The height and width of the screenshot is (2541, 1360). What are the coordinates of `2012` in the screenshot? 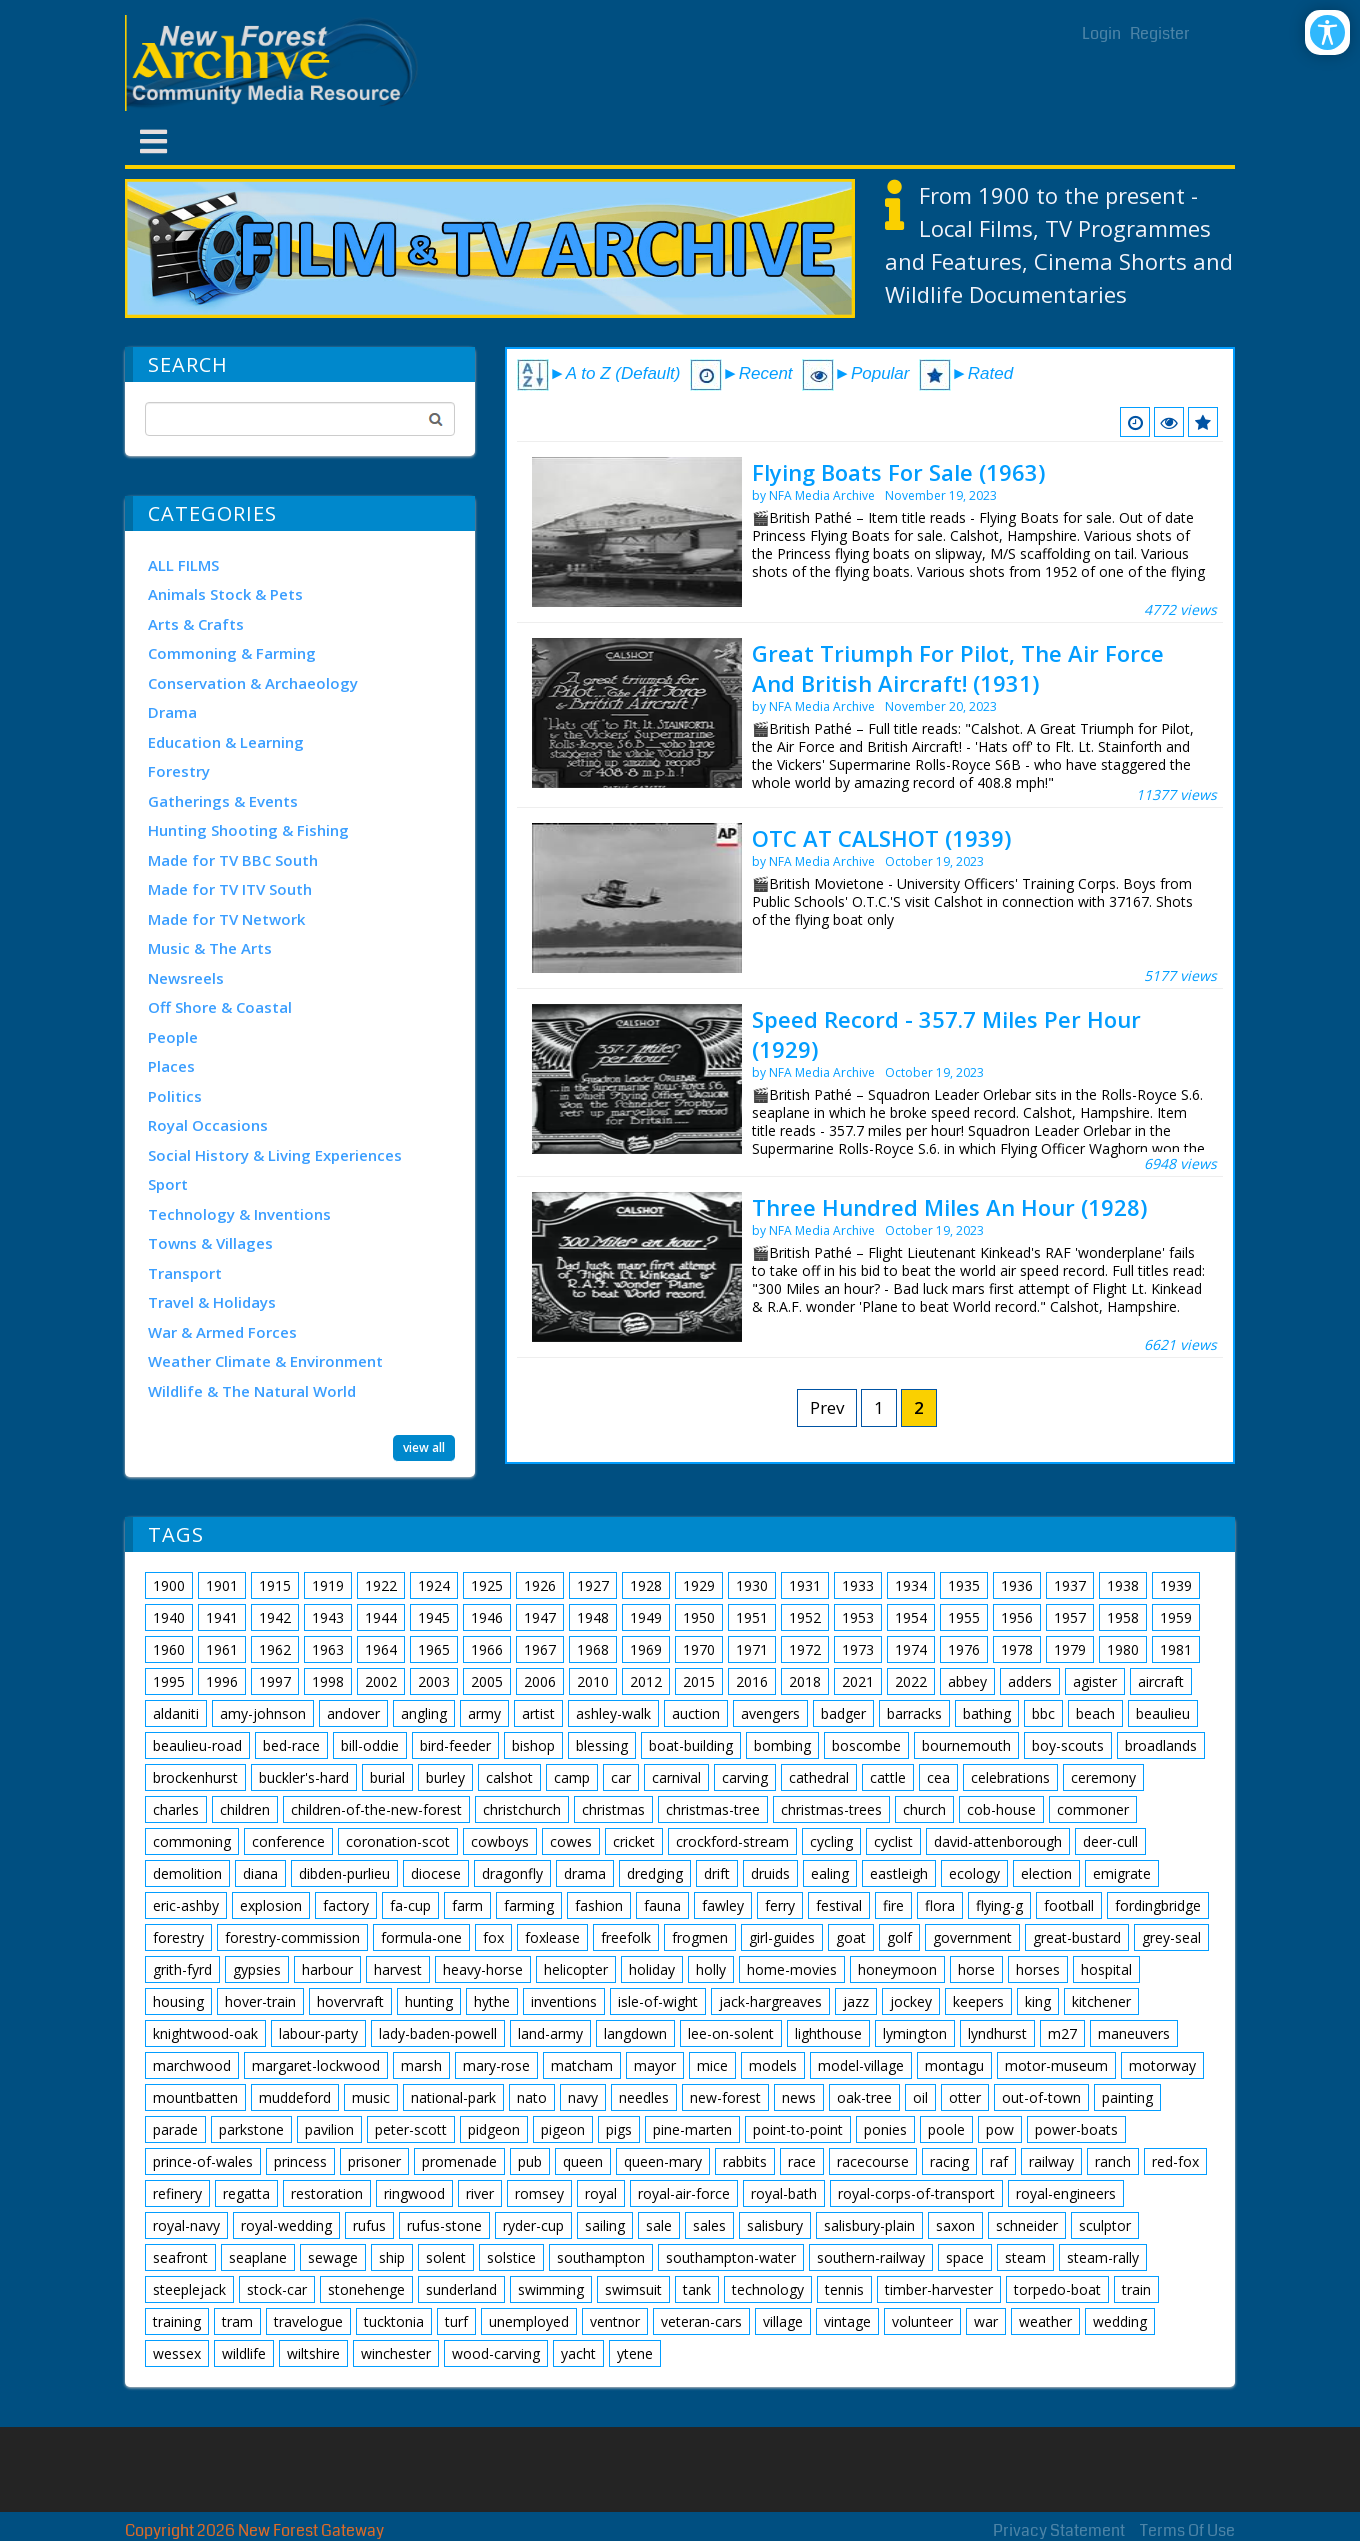 It's located at (646, 1681).